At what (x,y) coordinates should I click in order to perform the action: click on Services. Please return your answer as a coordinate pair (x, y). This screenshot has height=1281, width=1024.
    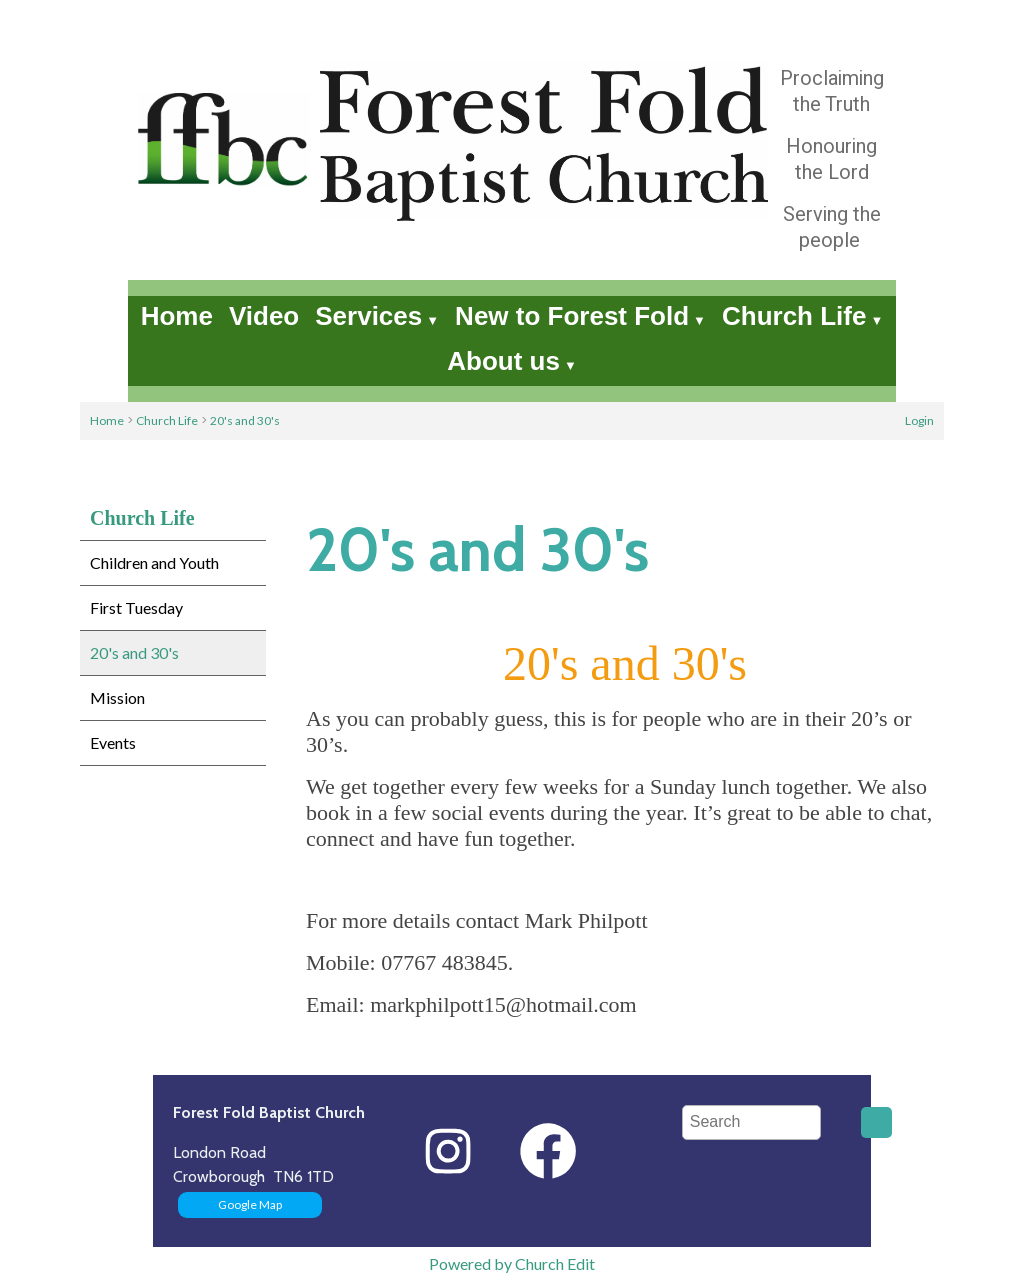
    Looking at the image, I should click on (368, 316).